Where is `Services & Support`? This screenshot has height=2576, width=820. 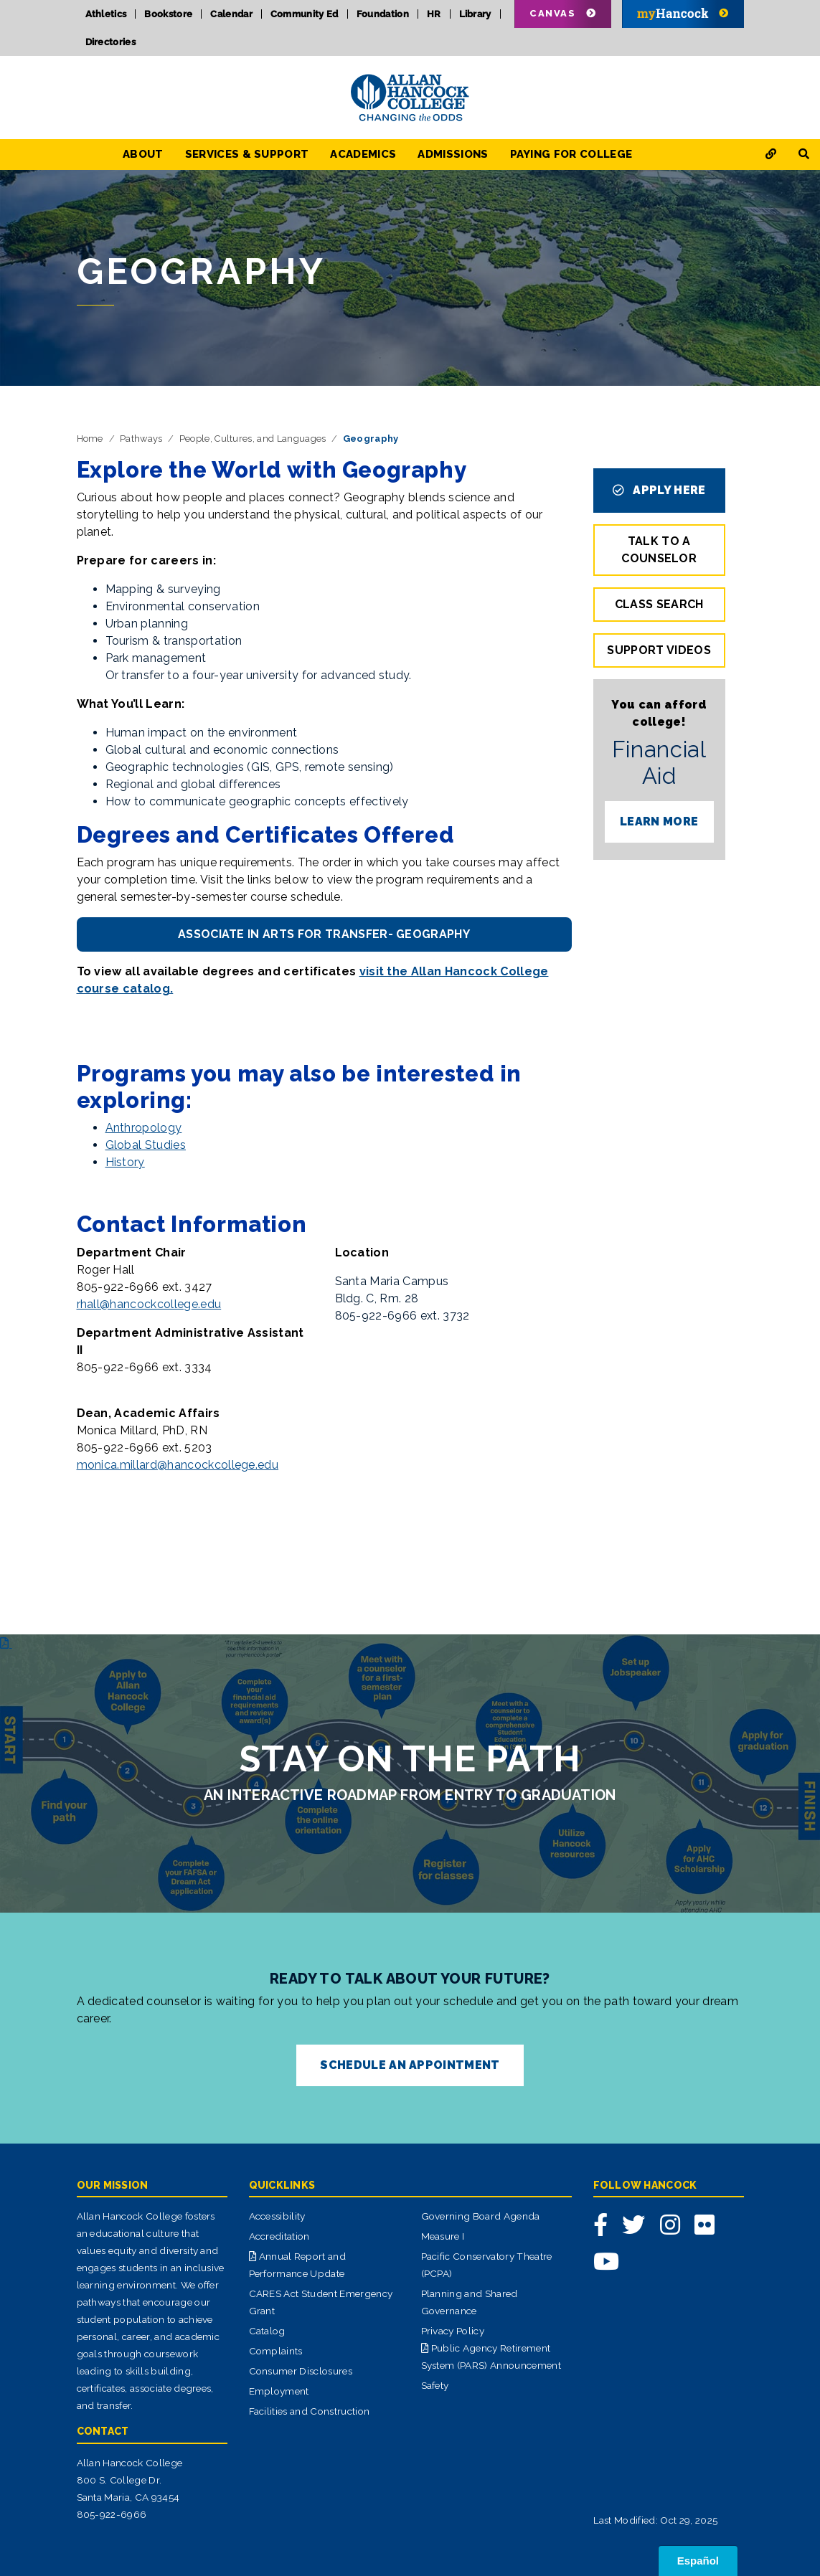
Services & Support is located at coordinates (247, 154).